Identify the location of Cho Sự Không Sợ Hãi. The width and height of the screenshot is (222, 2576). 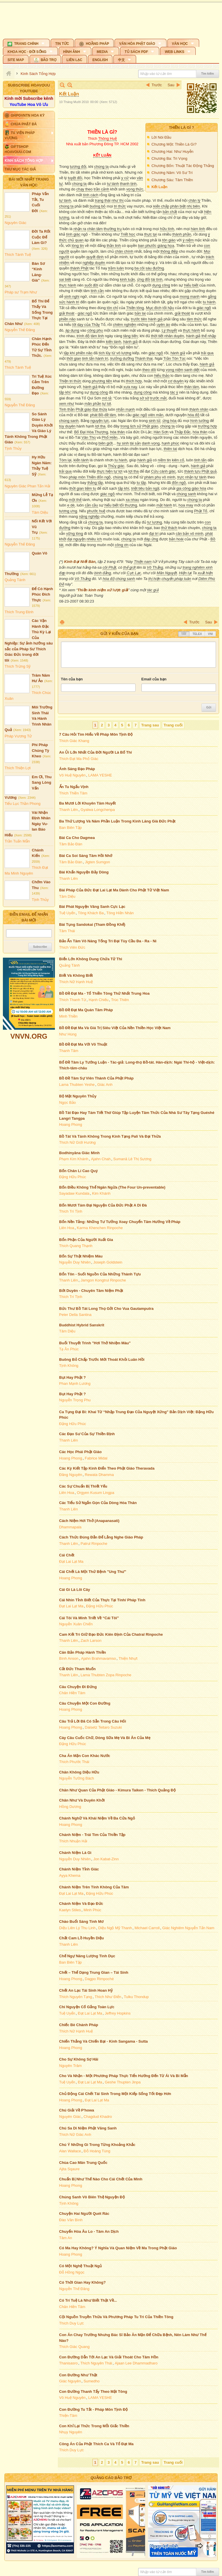
(78, 2059).